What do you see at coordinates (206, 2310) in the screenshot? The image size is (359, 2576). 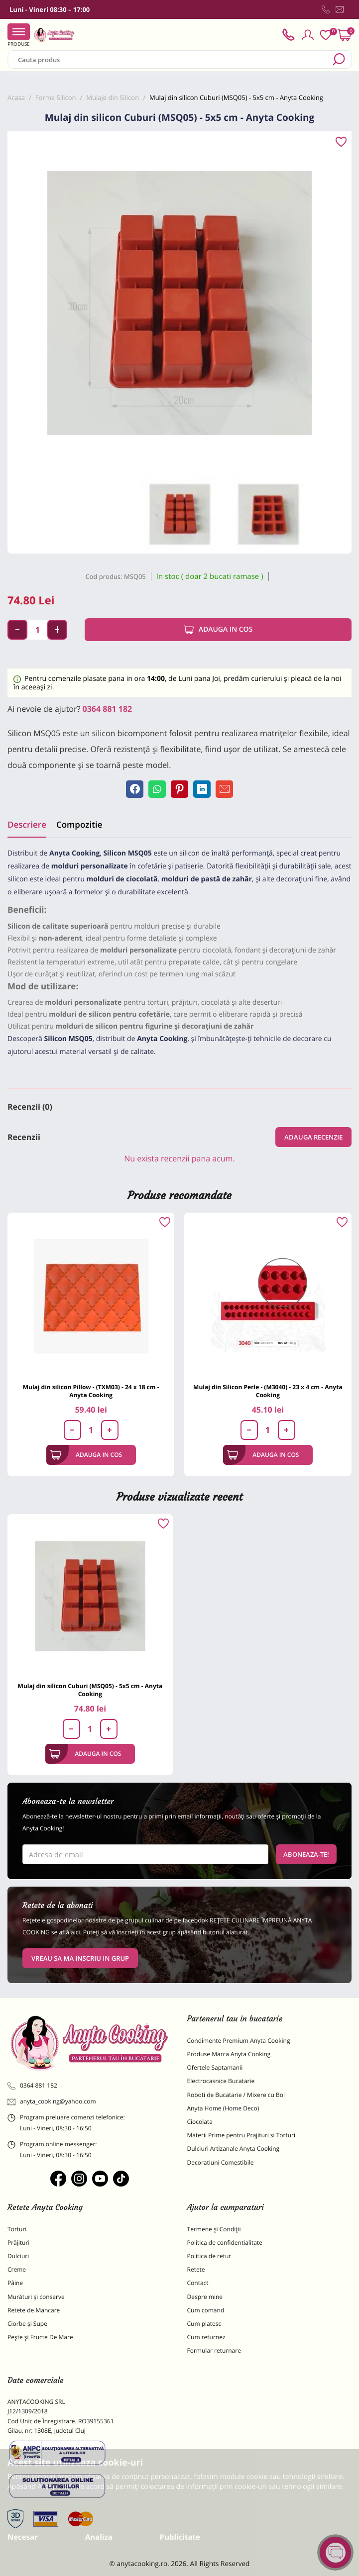 I see `Cum comand` at bounding box center [206, 2310].